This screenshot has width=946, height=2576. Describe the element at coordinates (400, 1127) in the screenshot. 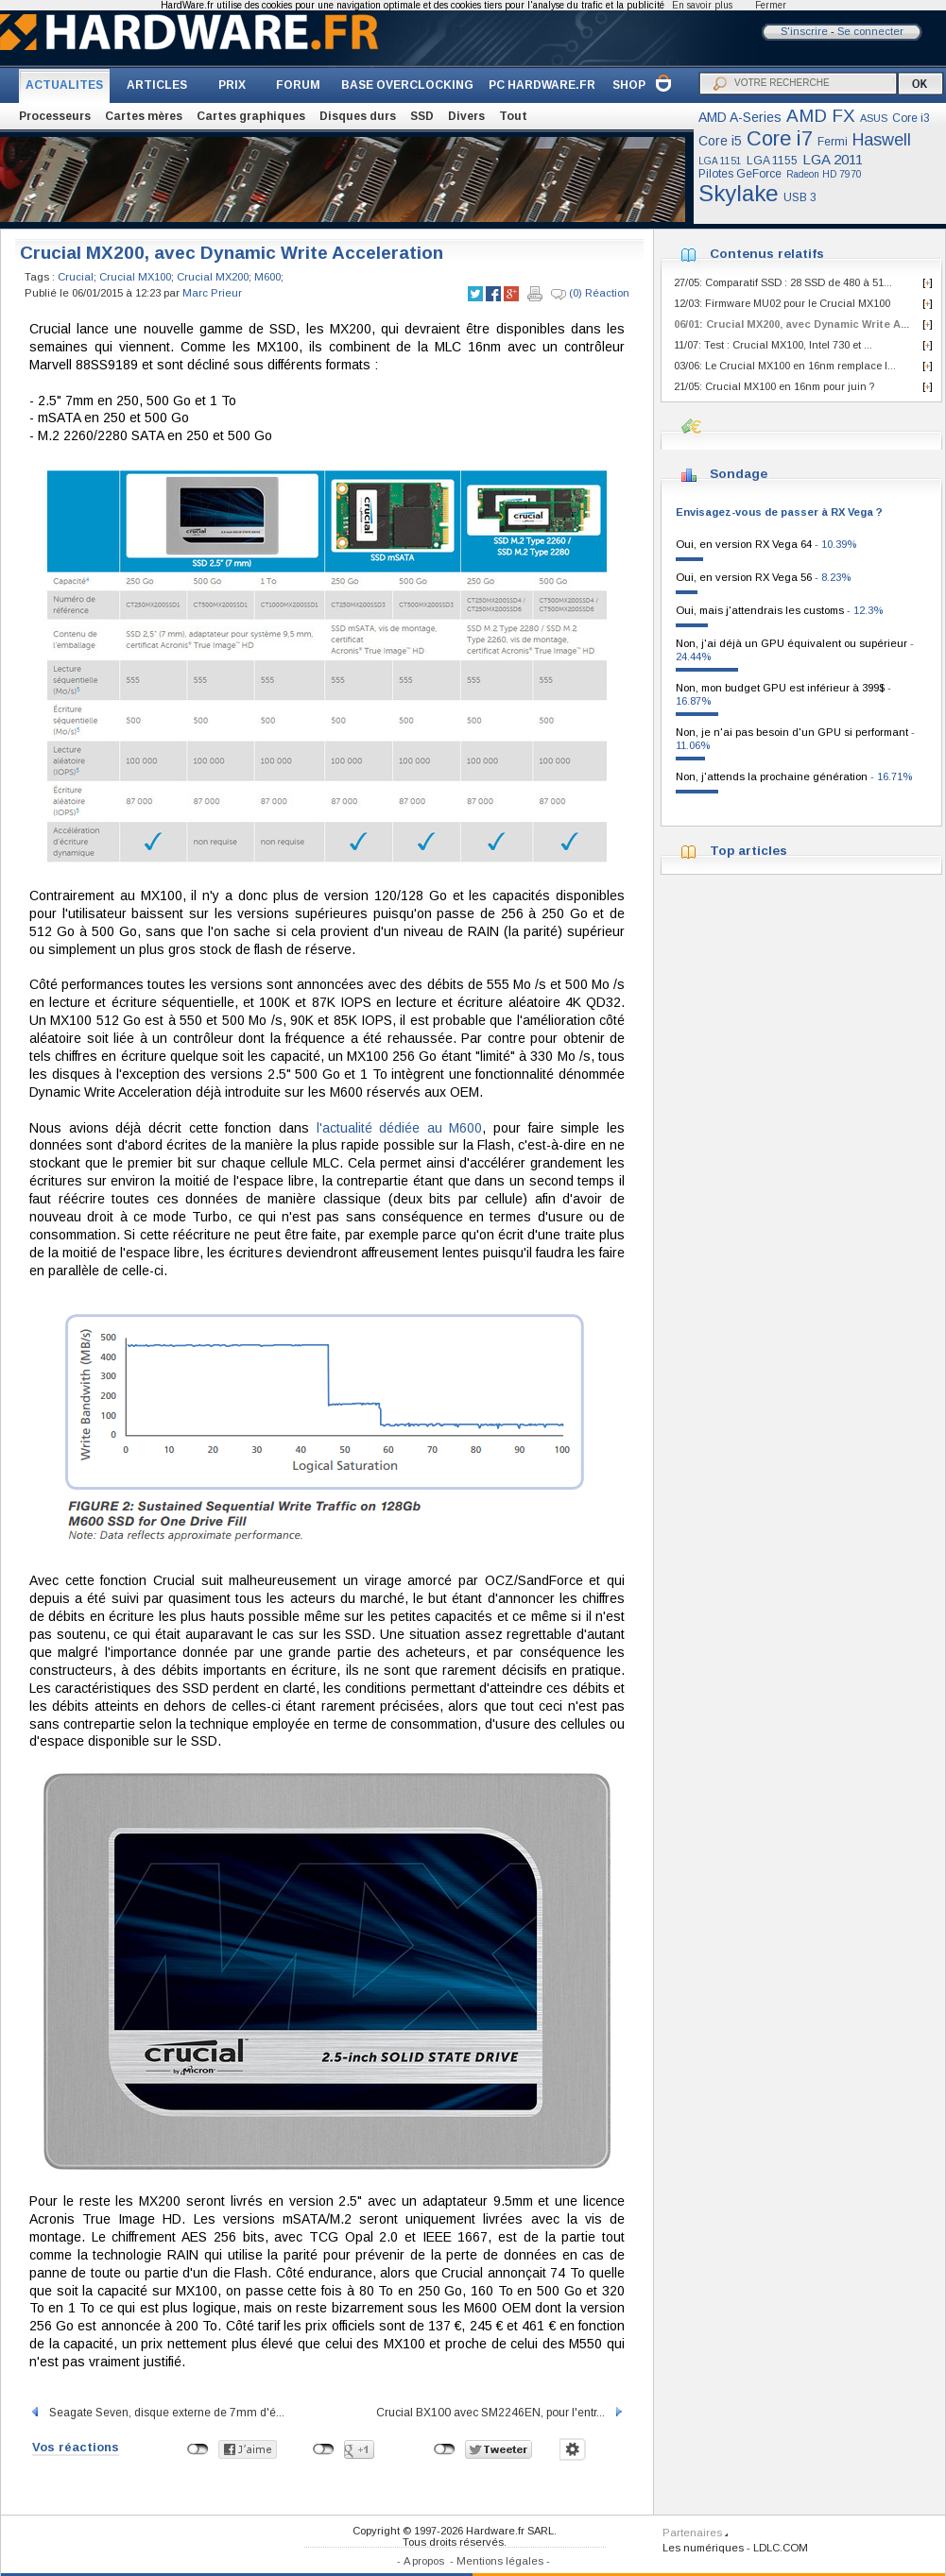

I see `l'actualité dédiée au M600` at that location.